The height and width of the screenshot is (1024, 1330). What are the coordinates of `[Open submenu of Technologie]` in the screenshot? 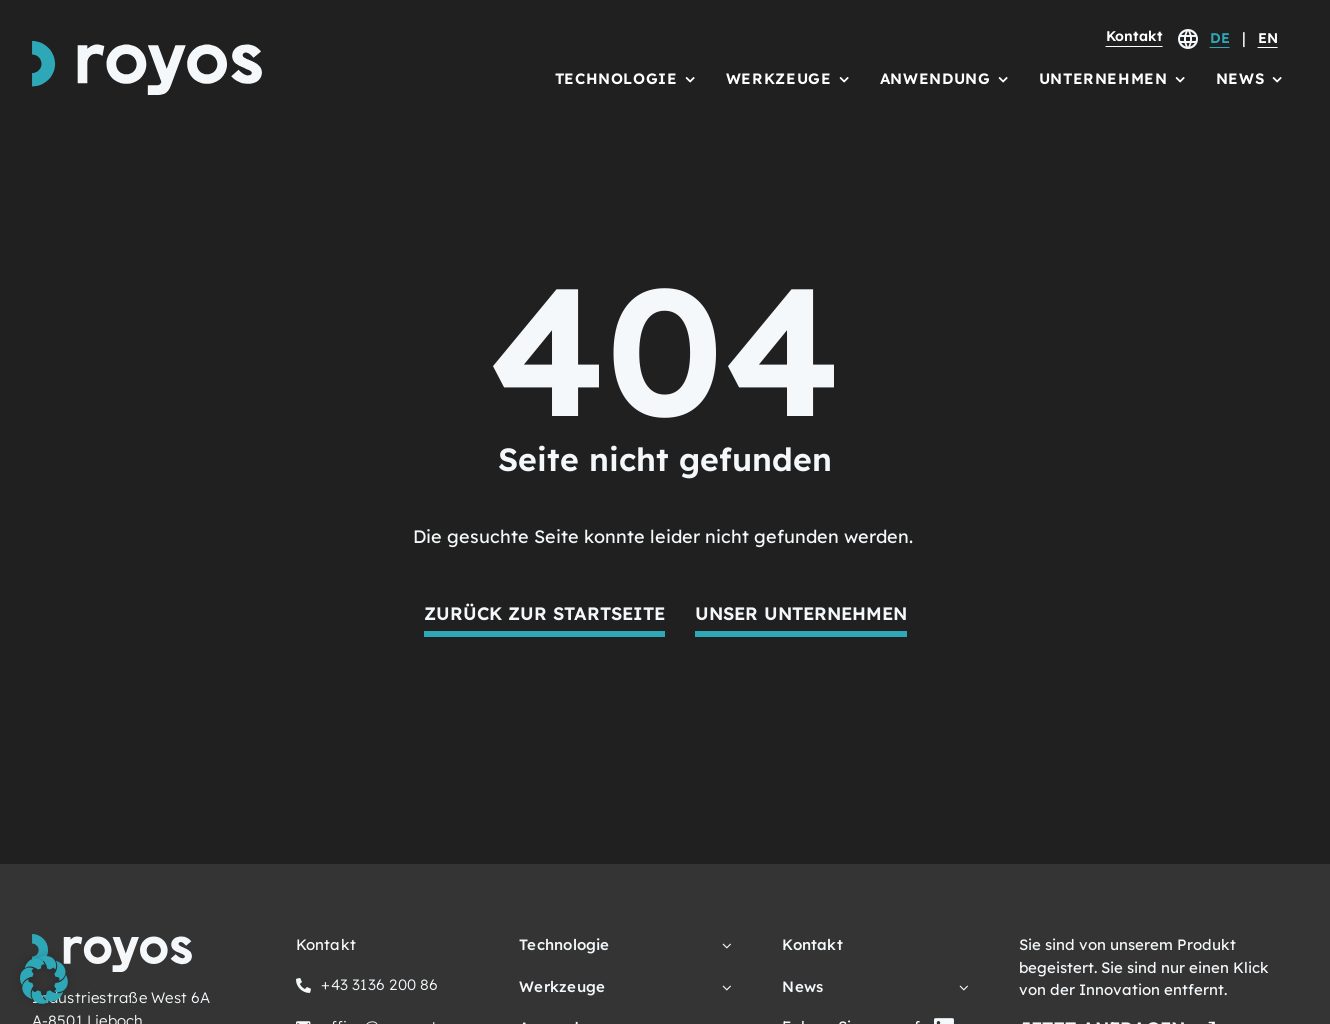 It's located at (723, 945).